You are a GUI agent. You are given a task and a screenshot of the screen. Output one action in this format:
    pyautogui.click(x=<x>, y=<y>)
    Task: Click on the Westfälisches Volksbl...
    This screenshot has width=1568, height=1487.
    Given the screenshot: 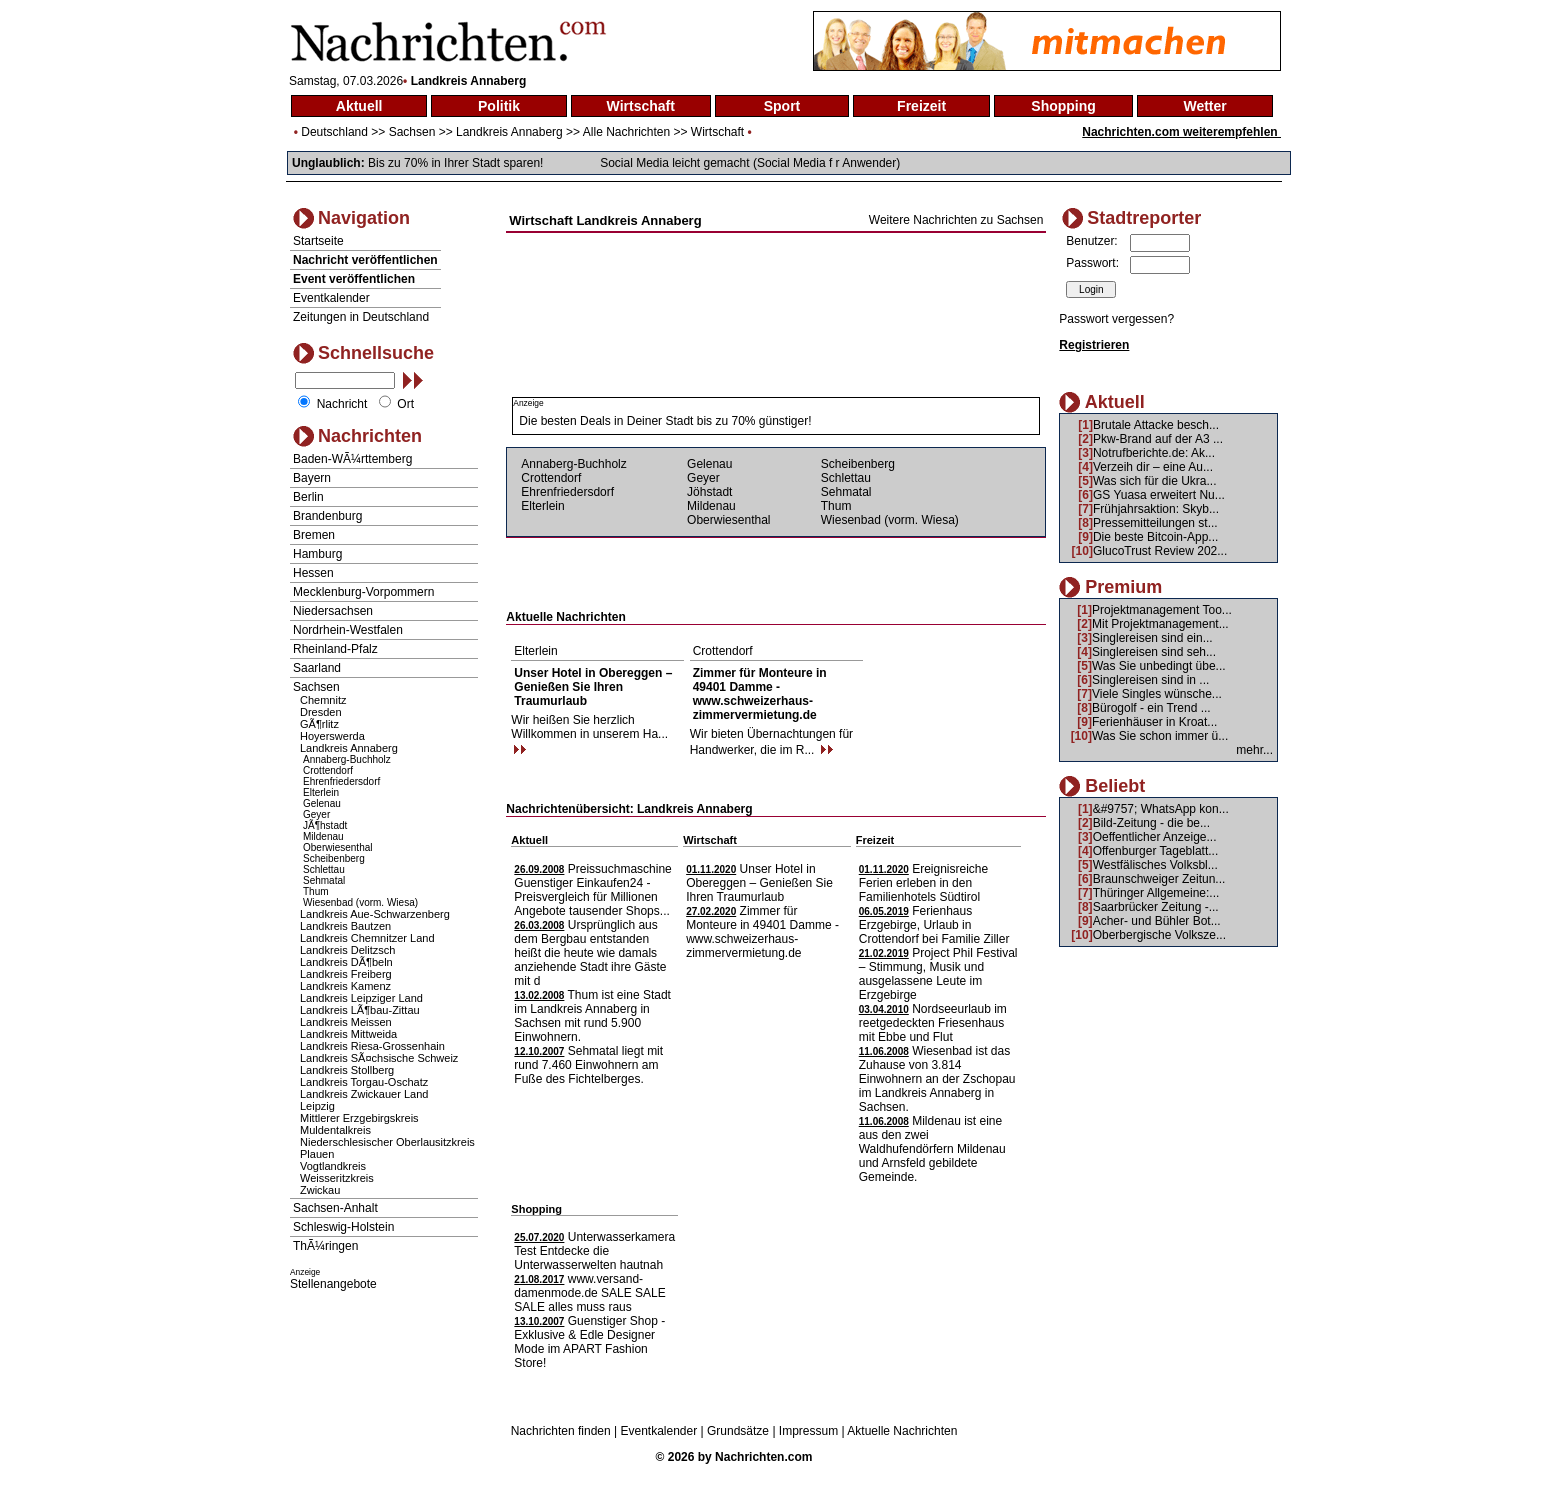 What is the action you would take?
    pyautogui.click(x=1155, y=865)
    